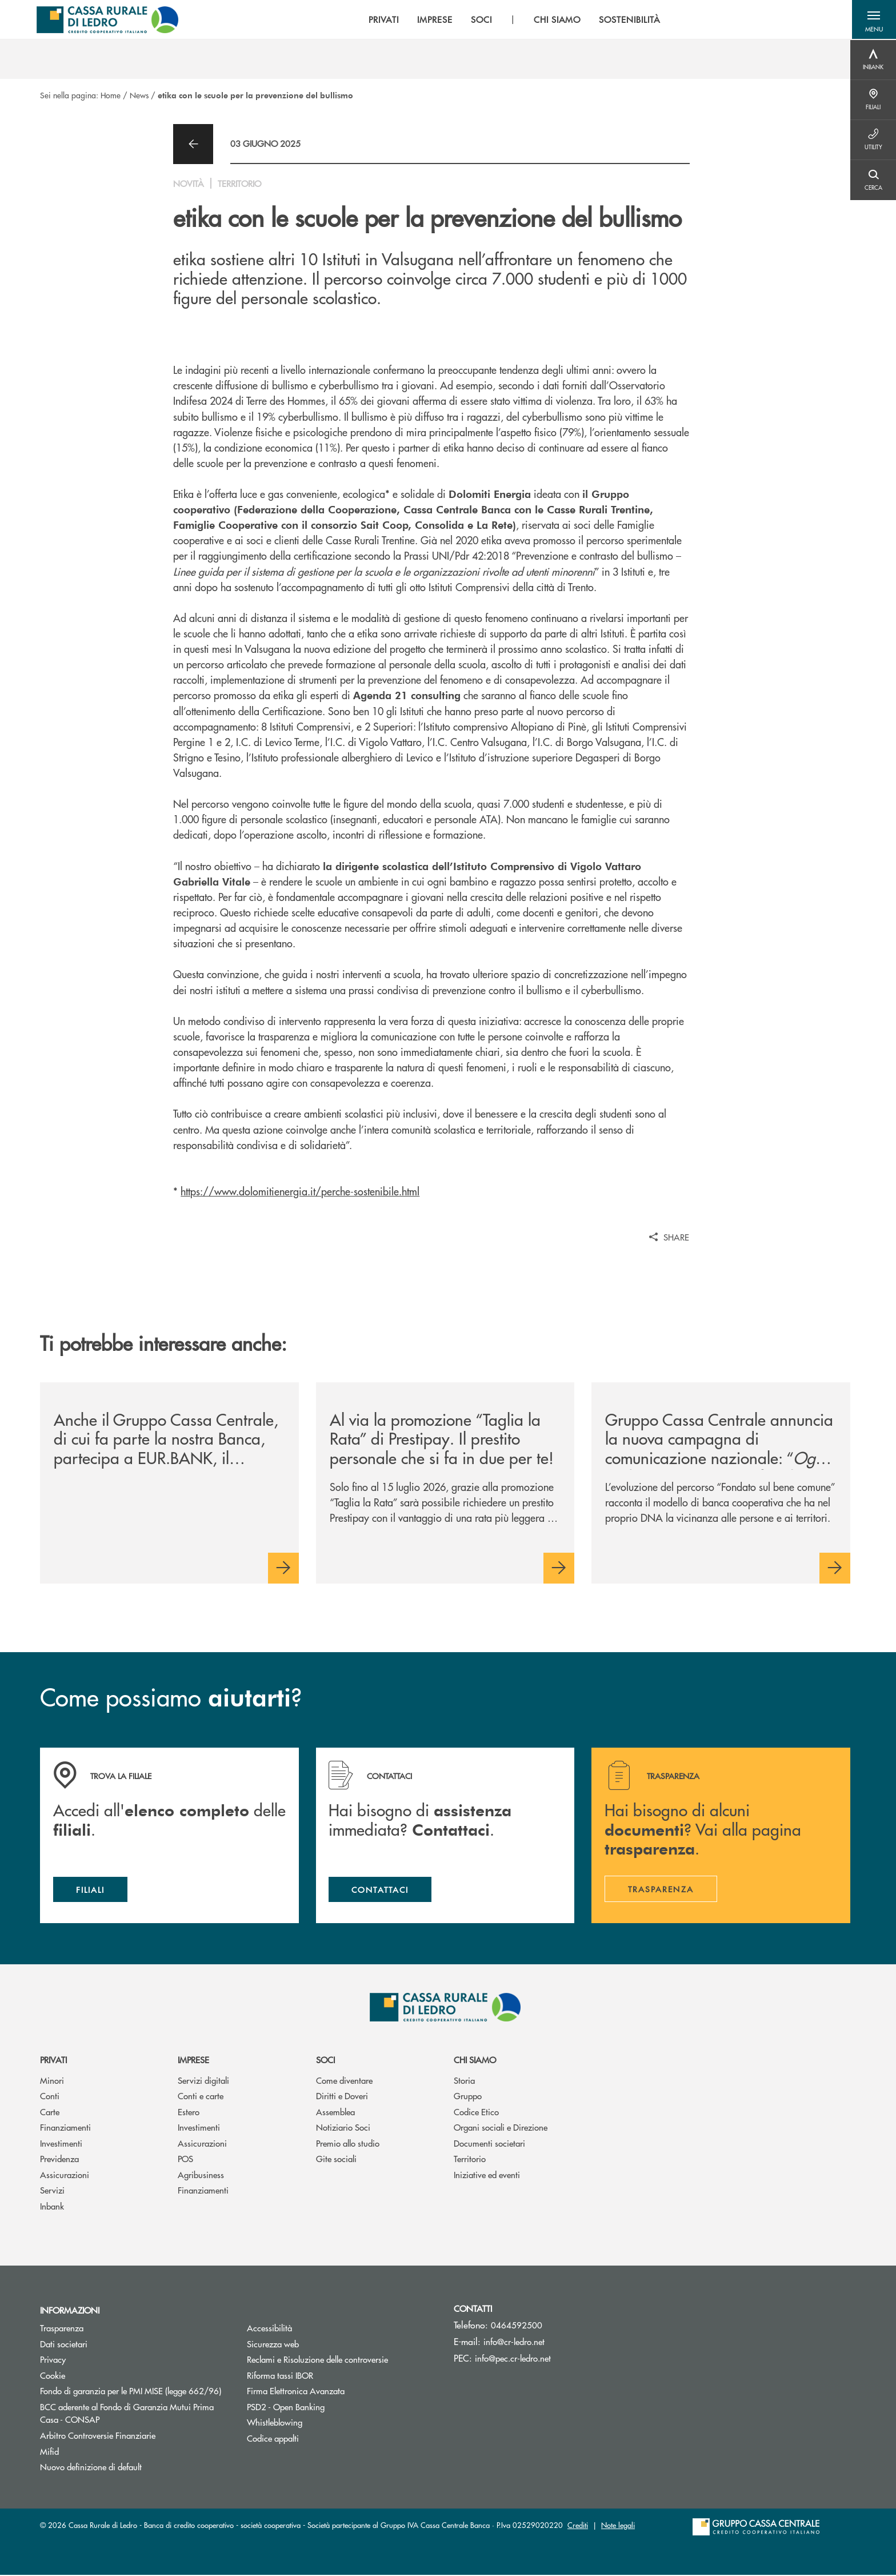 Image resolution: width=896 pixels, height=2576 pixels. What do you see at coordinates (61, 2145) in the screenshot?
I see `Investimenti` at bounding box center [61, 2145].